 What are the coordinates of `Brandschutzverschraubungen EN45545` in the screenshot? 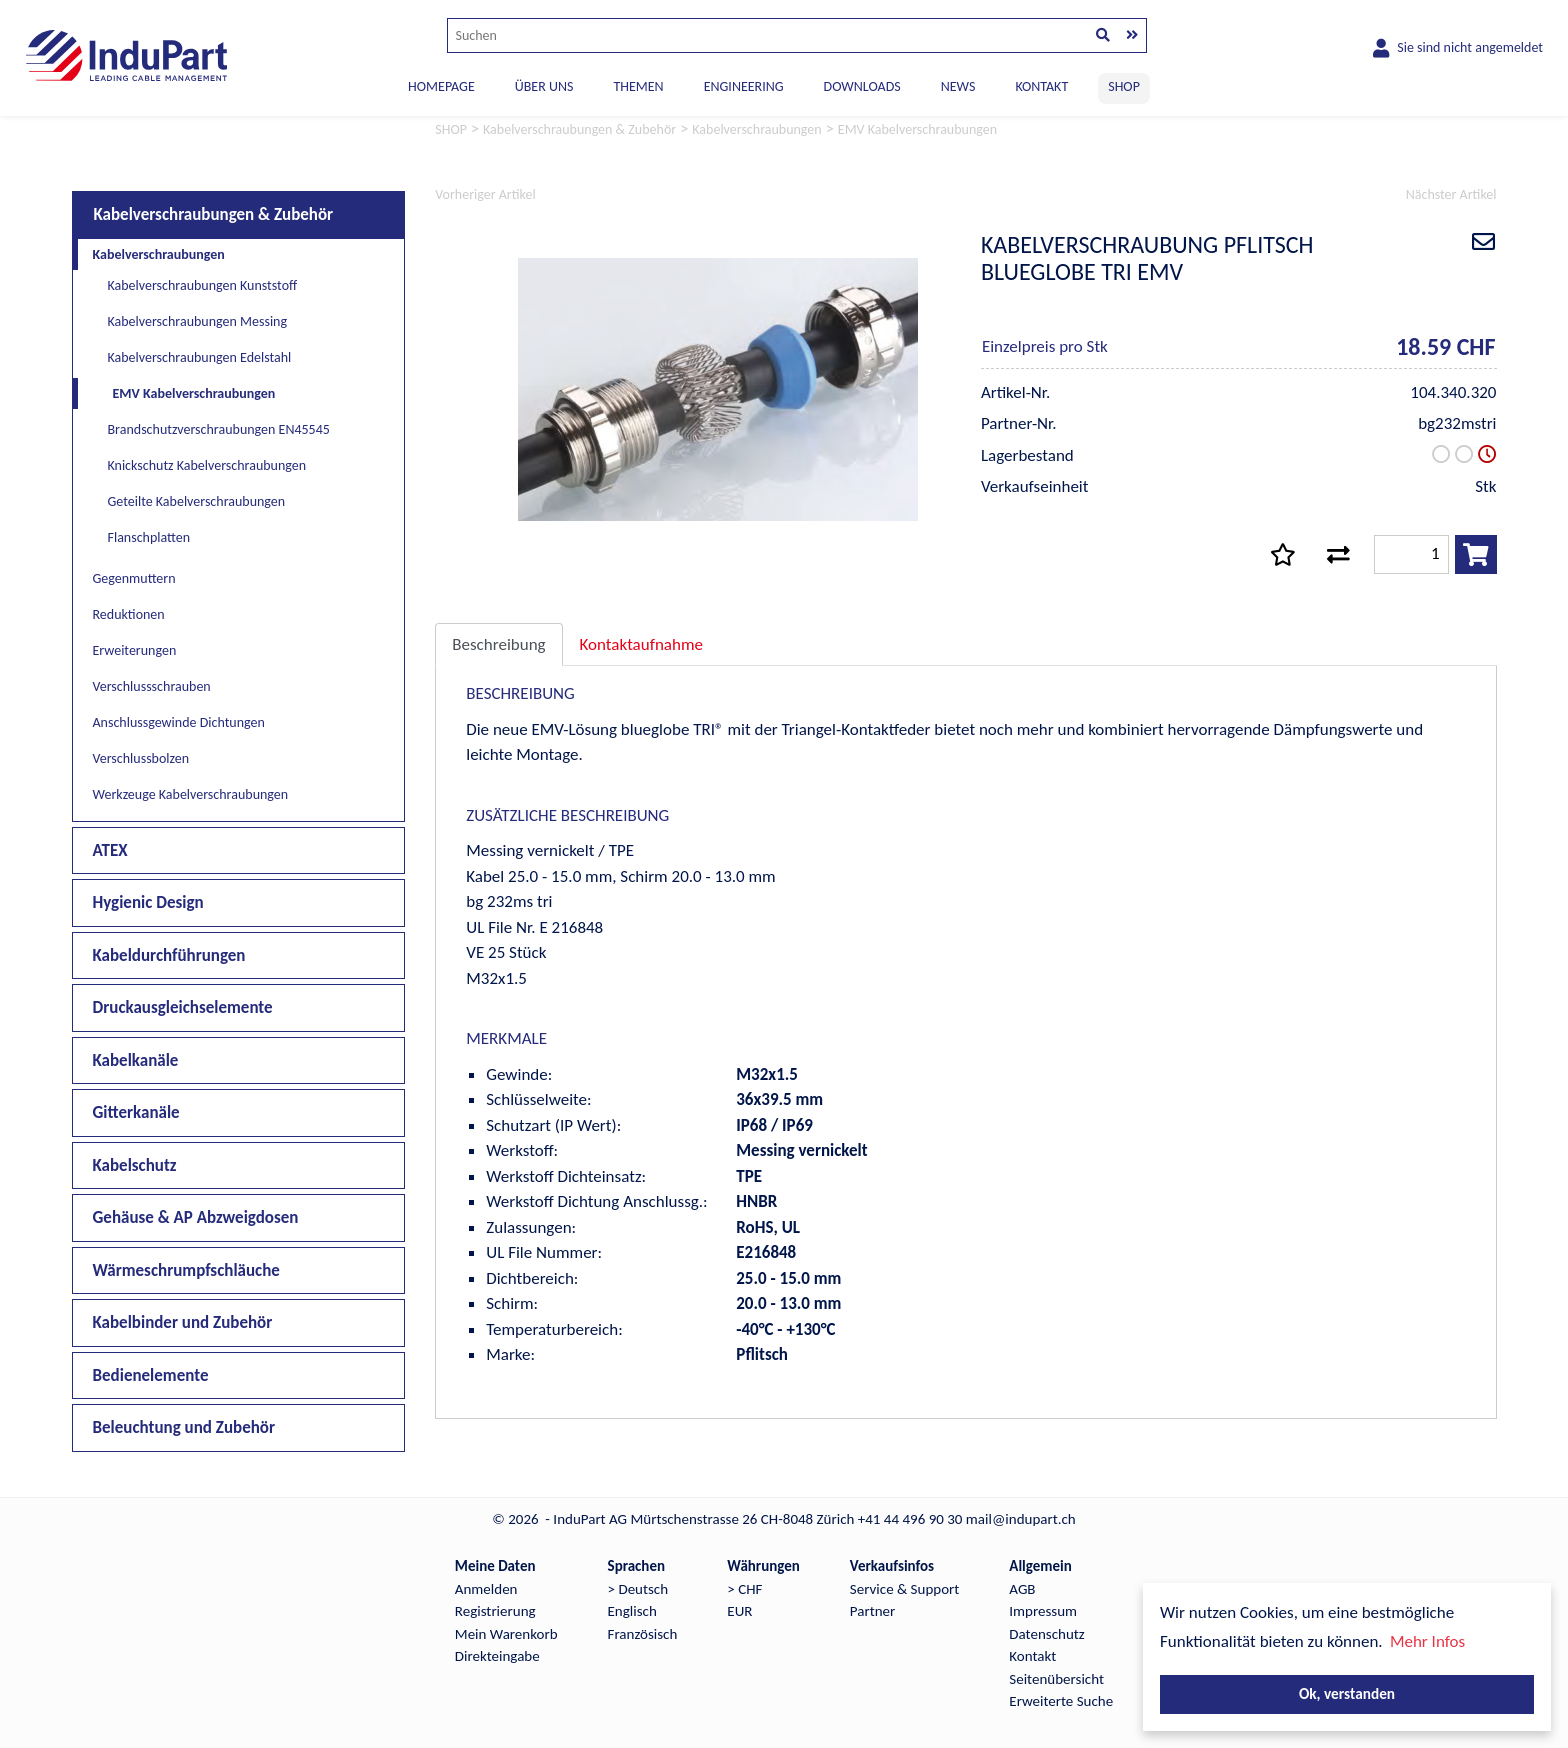 It's located at (219, 429).